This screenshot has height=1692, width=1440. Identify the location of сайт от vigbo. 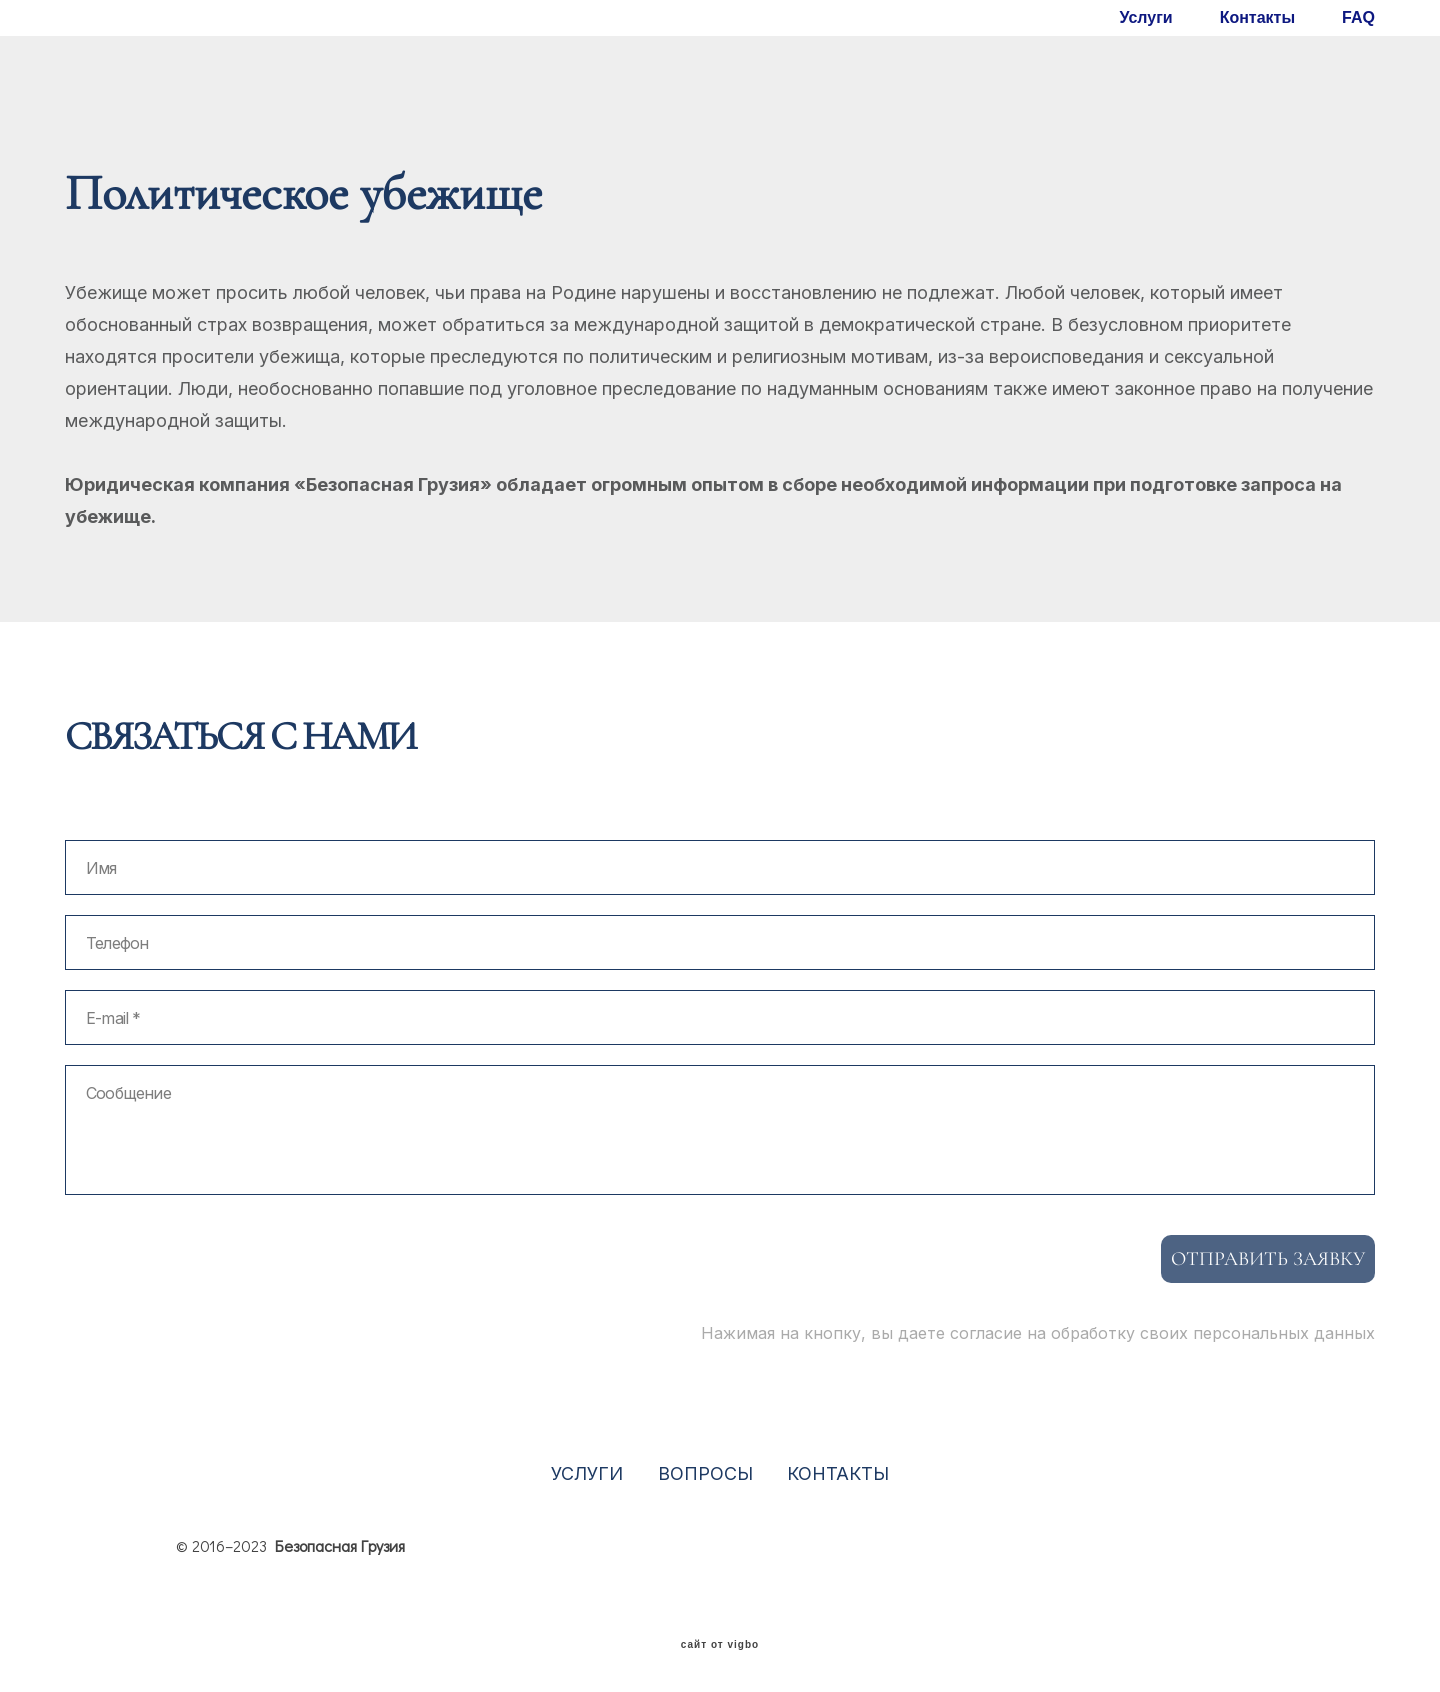
(720, 1645).